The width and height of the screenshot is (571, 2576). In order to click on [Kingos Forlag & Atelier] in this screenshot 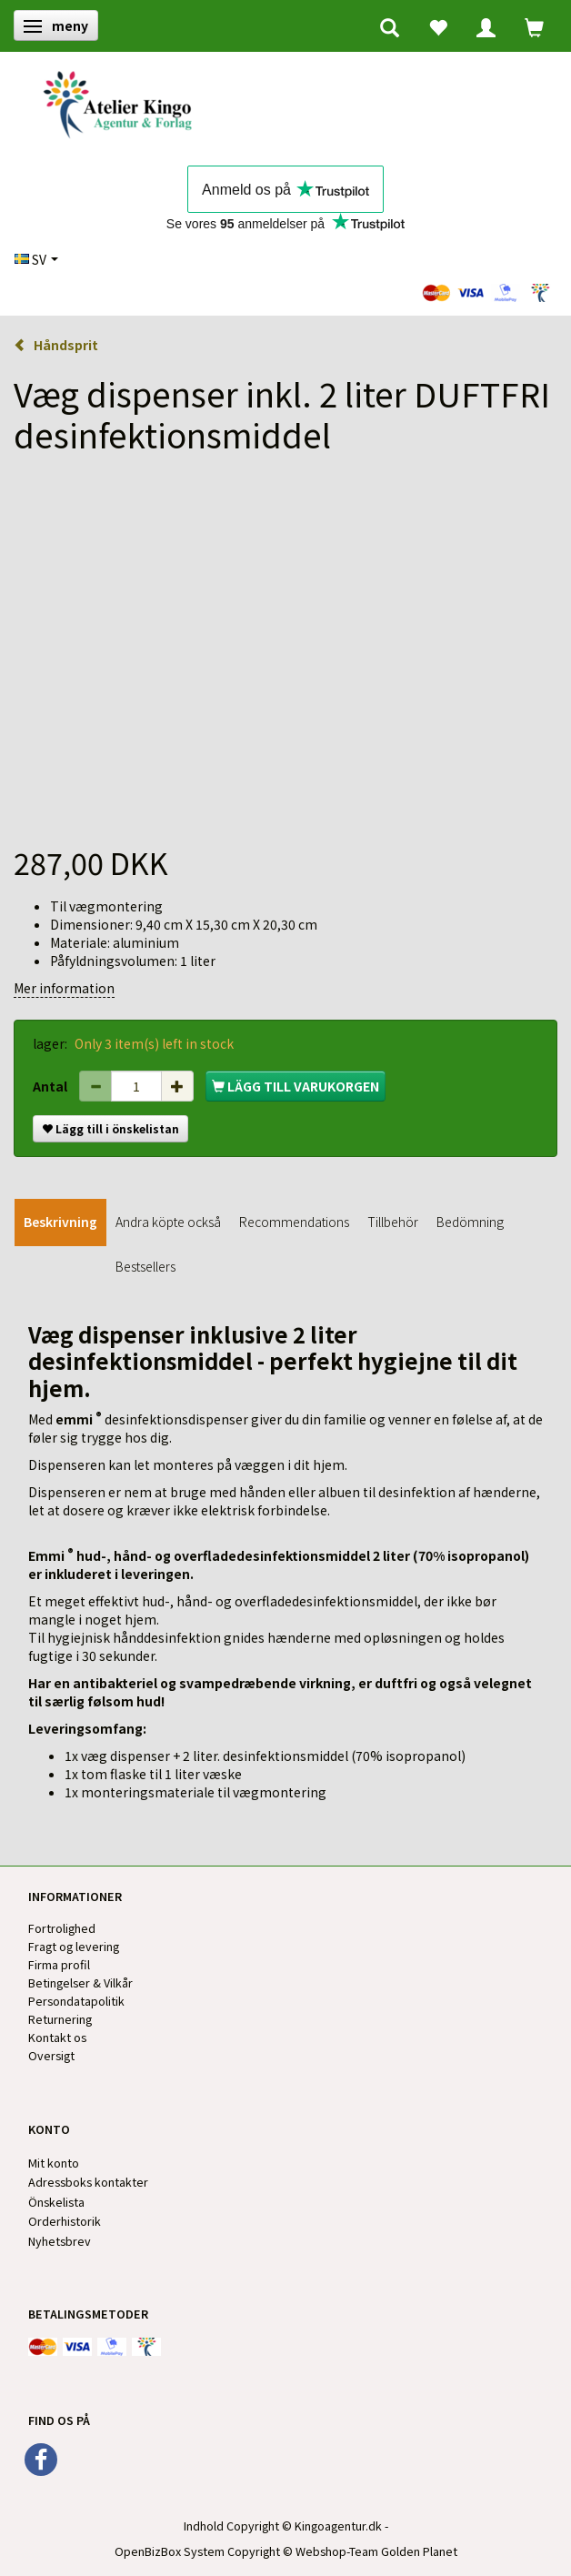, I will do `click(124, 101)`.